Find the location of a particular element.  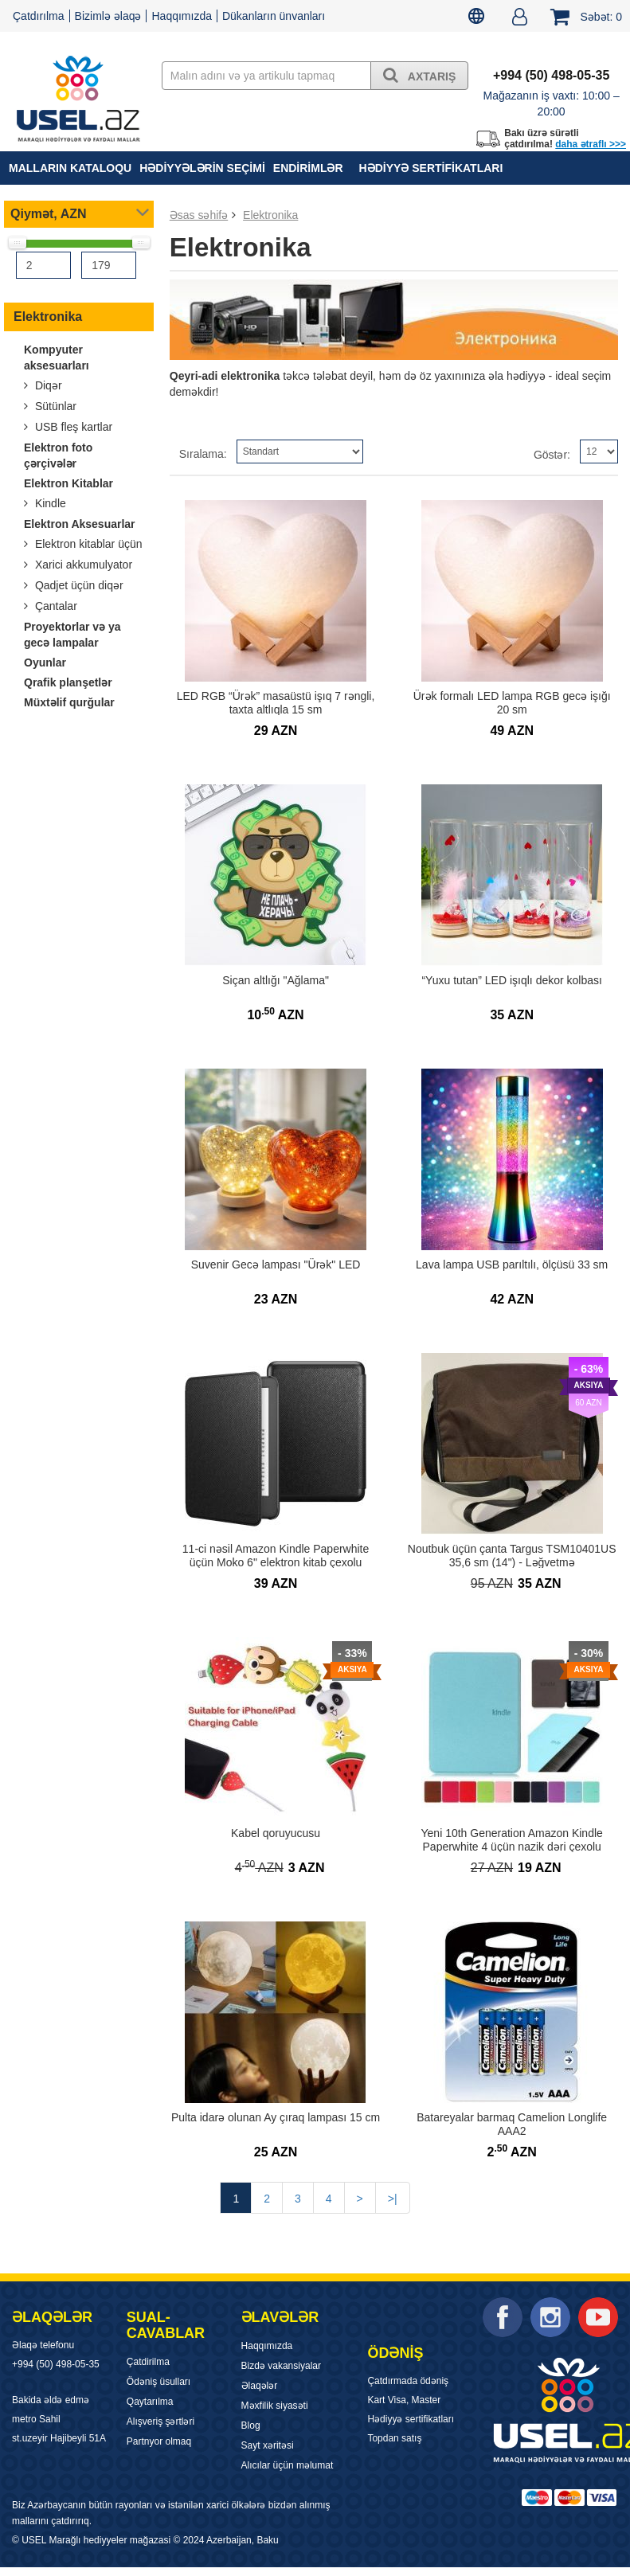

Əlaqələr is located at coordinates (259, 2385).